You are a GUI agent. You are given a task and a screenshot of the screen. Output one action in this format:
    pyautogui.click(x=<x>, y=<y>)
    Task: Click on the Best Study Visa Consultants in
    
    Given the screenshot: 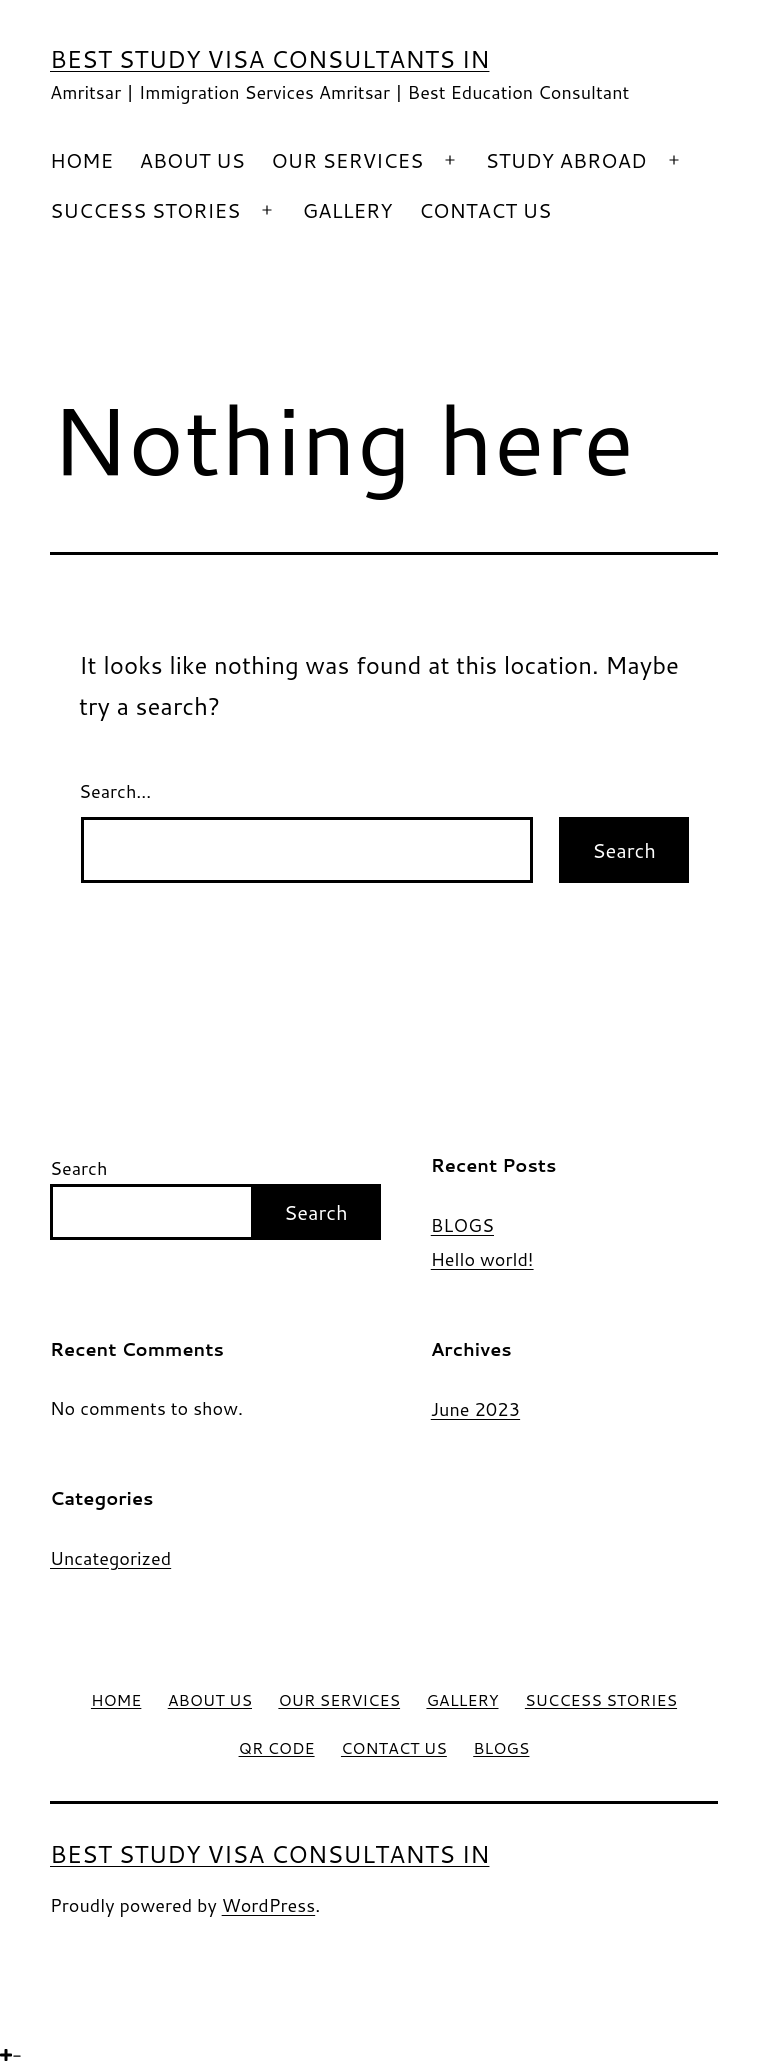 What is the action you would take?
    pyautogui.click(x=269, y=59)
    